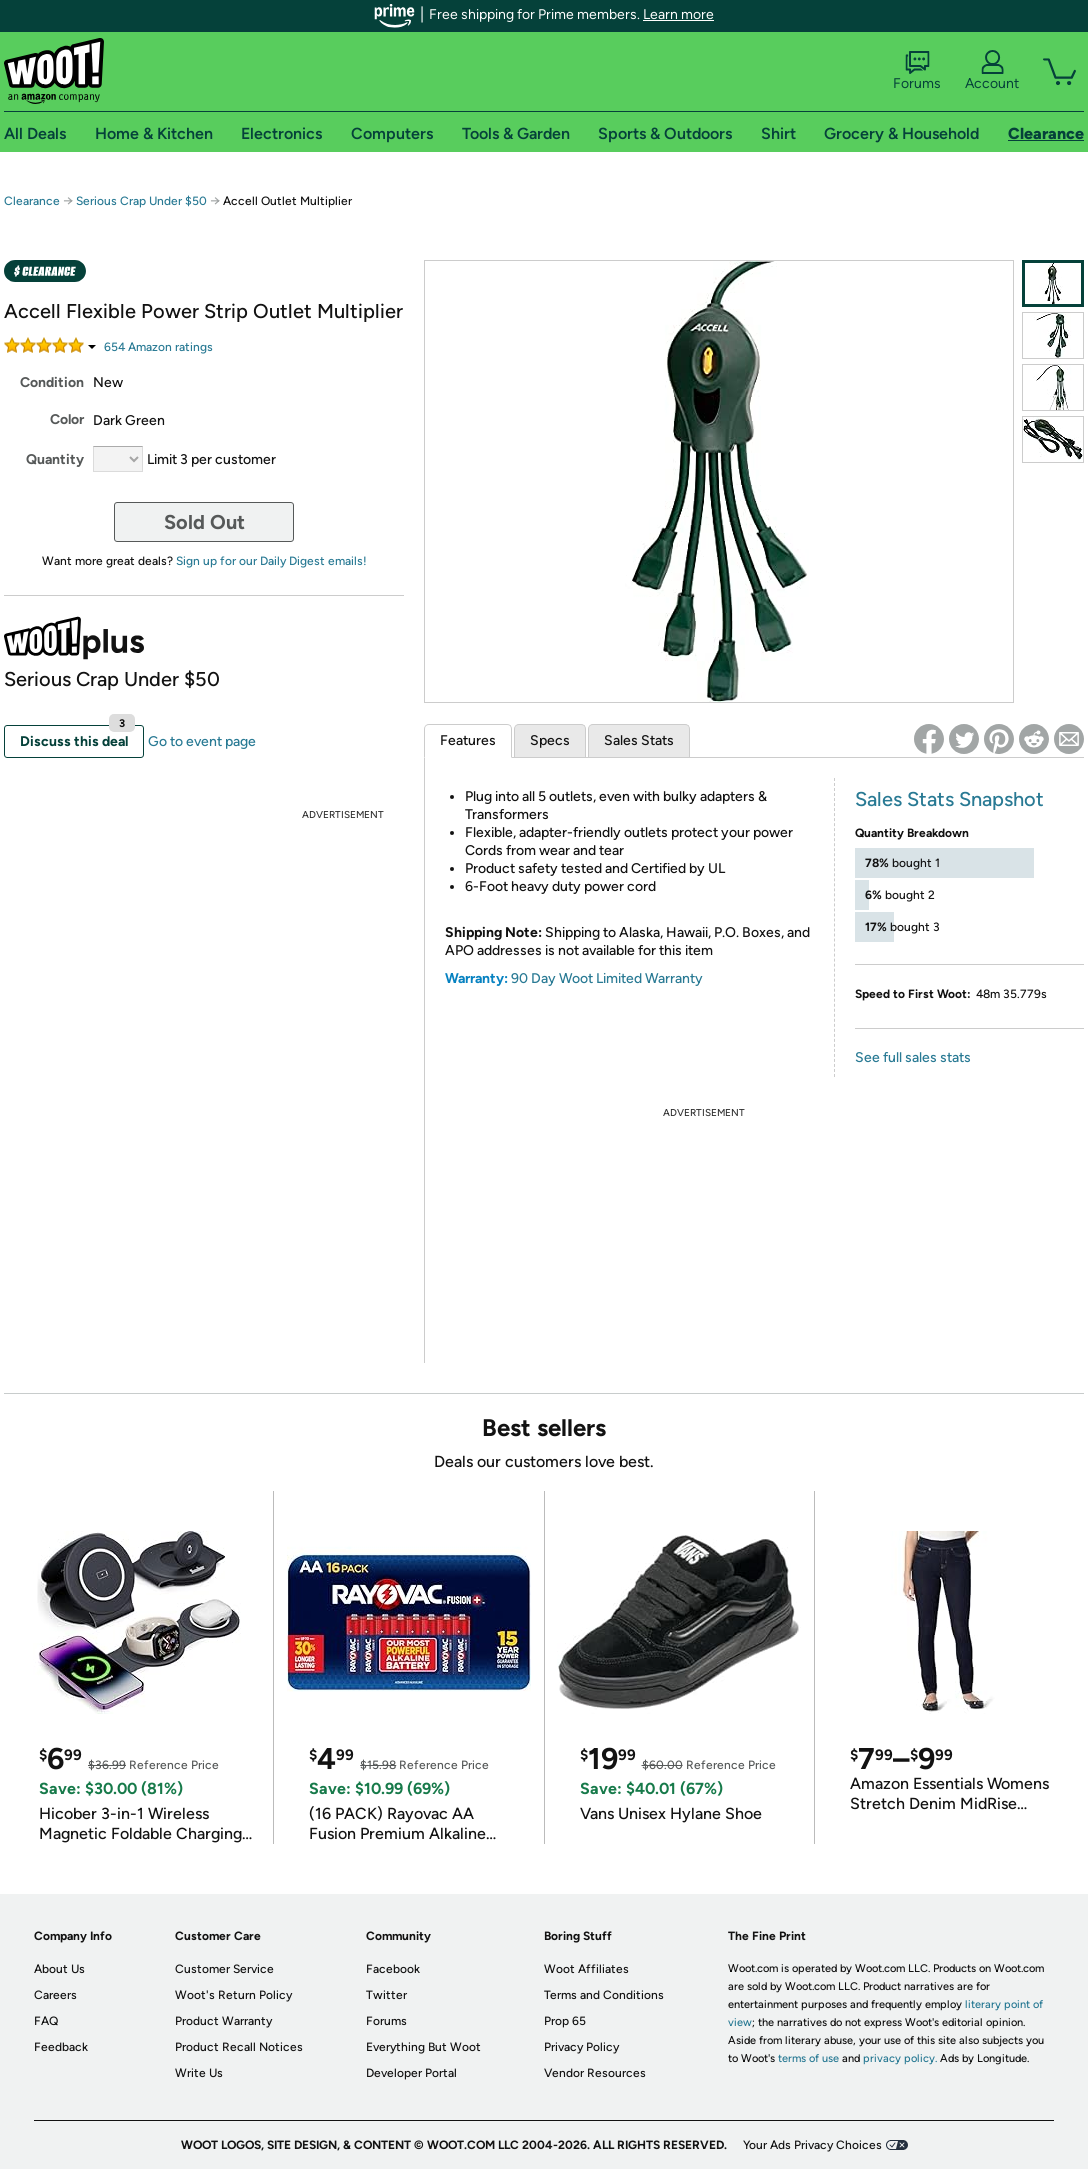 The image size is (1088, 2169). Describe the element at coordinates (223, 2021) in the screenshot. I see `Product Warranty` at that location.